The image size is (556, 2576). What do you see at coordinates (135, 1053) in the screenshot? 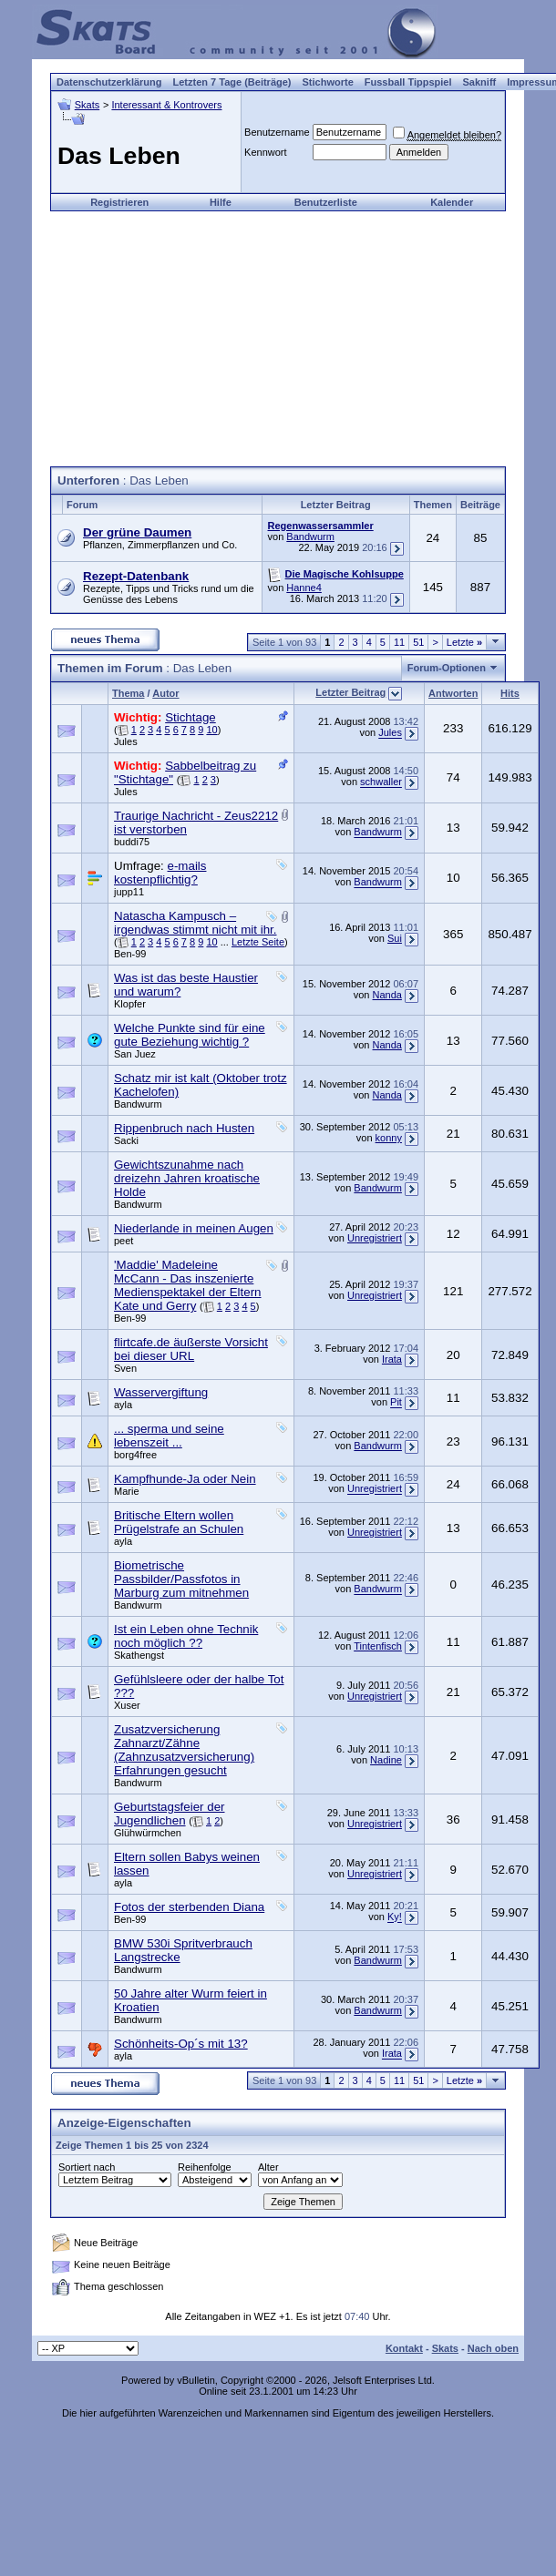
I see `San Juez` at bounding box center [135, 1053].